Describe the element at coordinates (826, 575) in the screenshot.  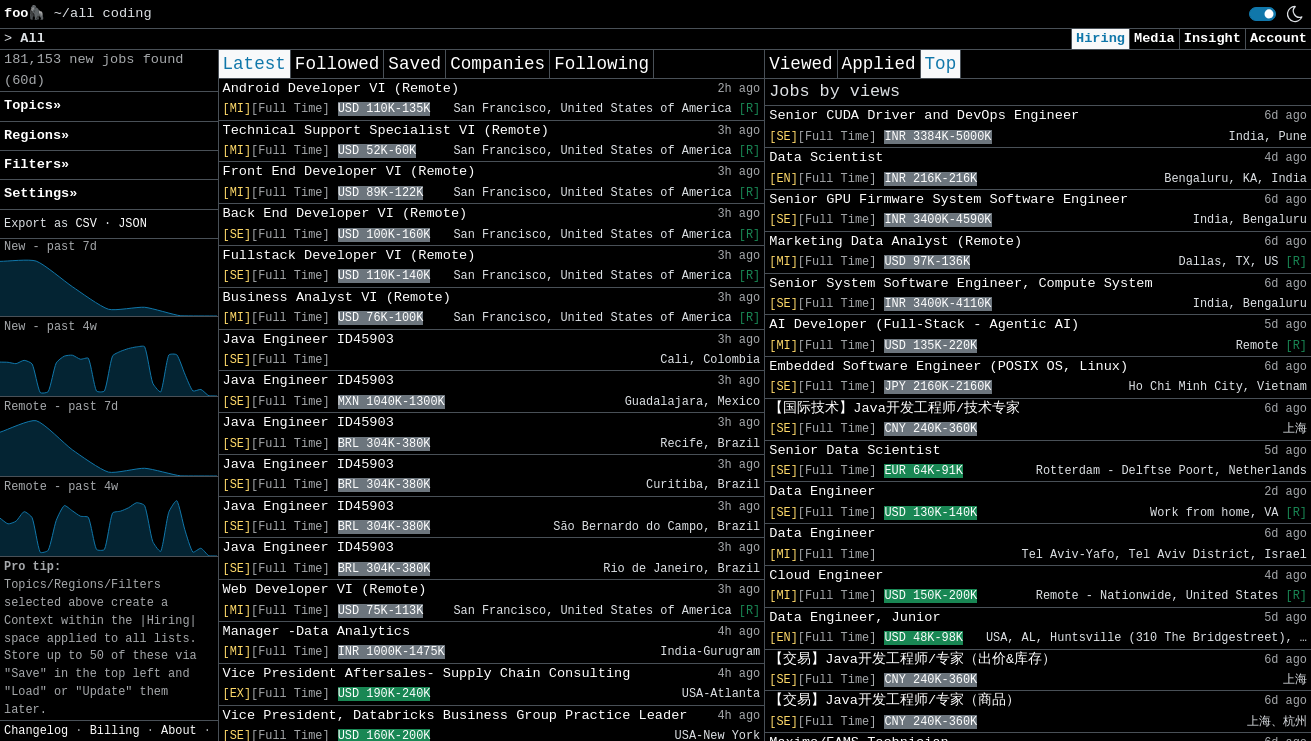
I see `Cloud Engineer` at that location.